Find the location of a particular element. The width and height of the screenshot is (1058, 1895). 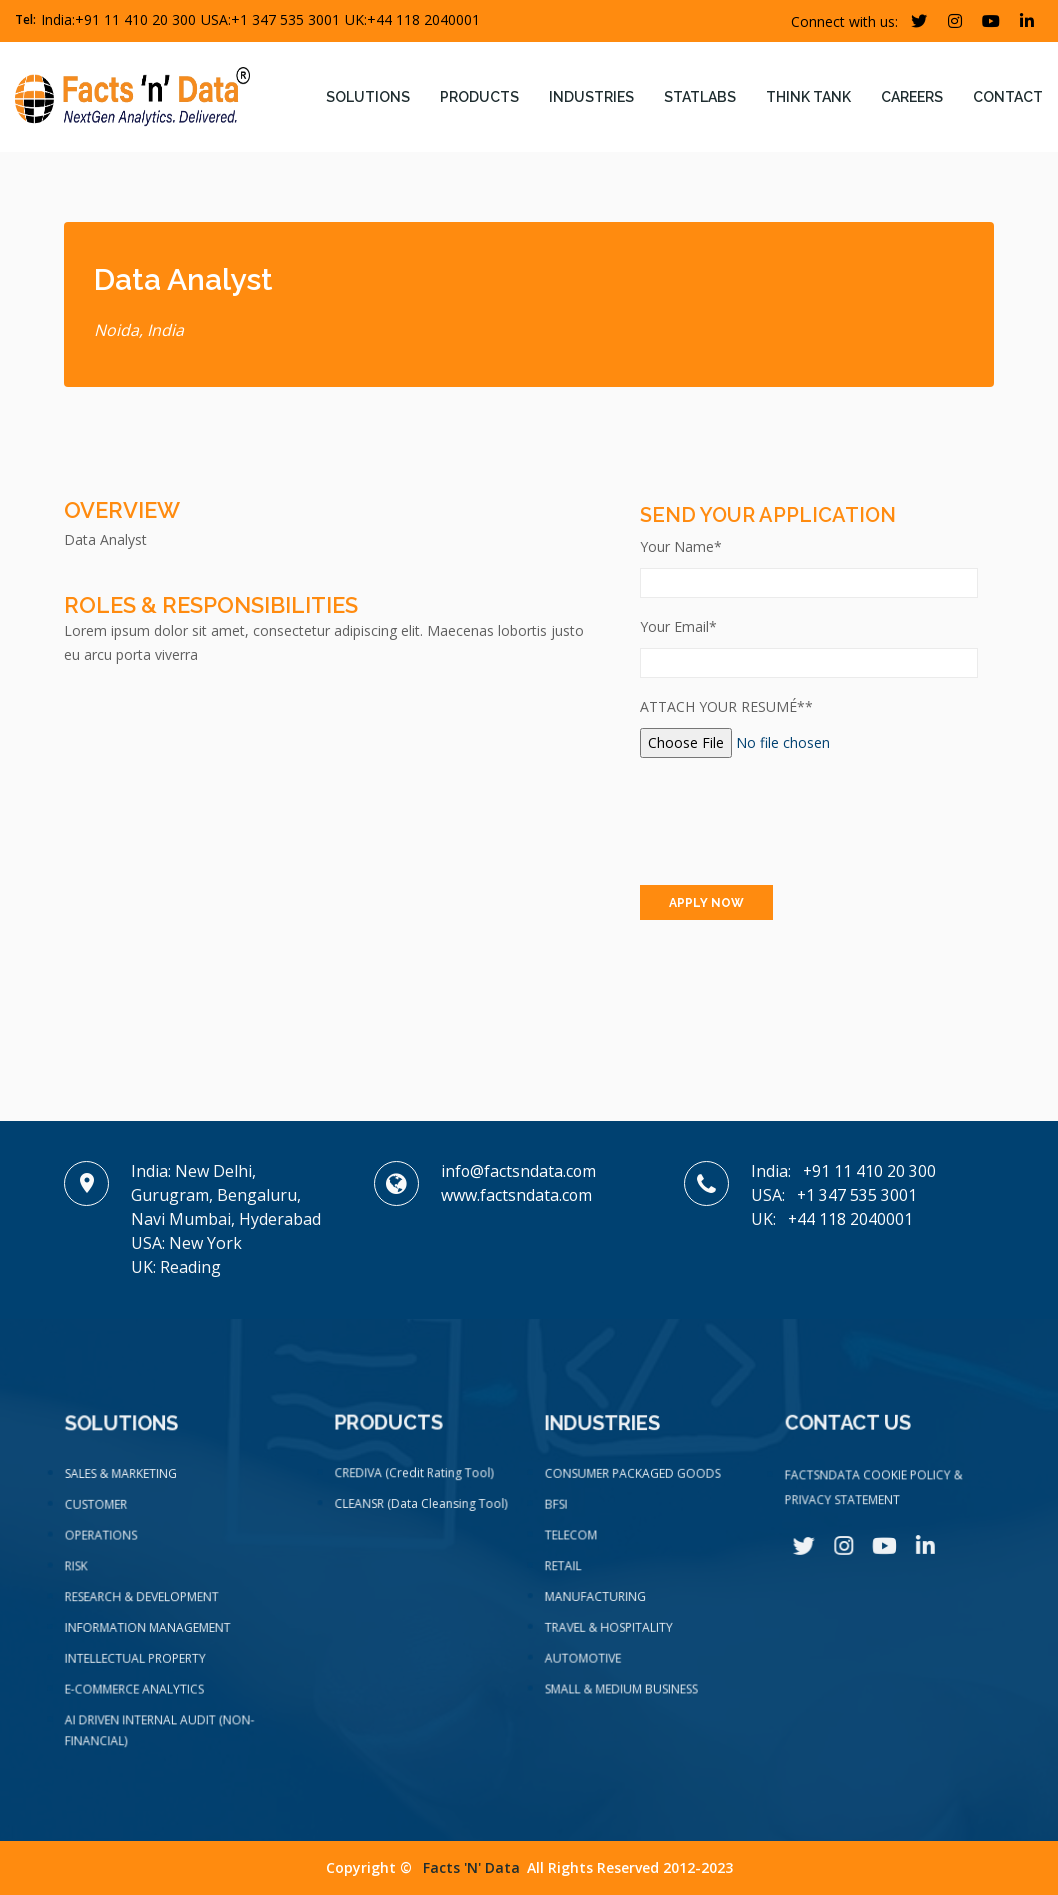

APPLY NOW is located at coordinates (706, 903).